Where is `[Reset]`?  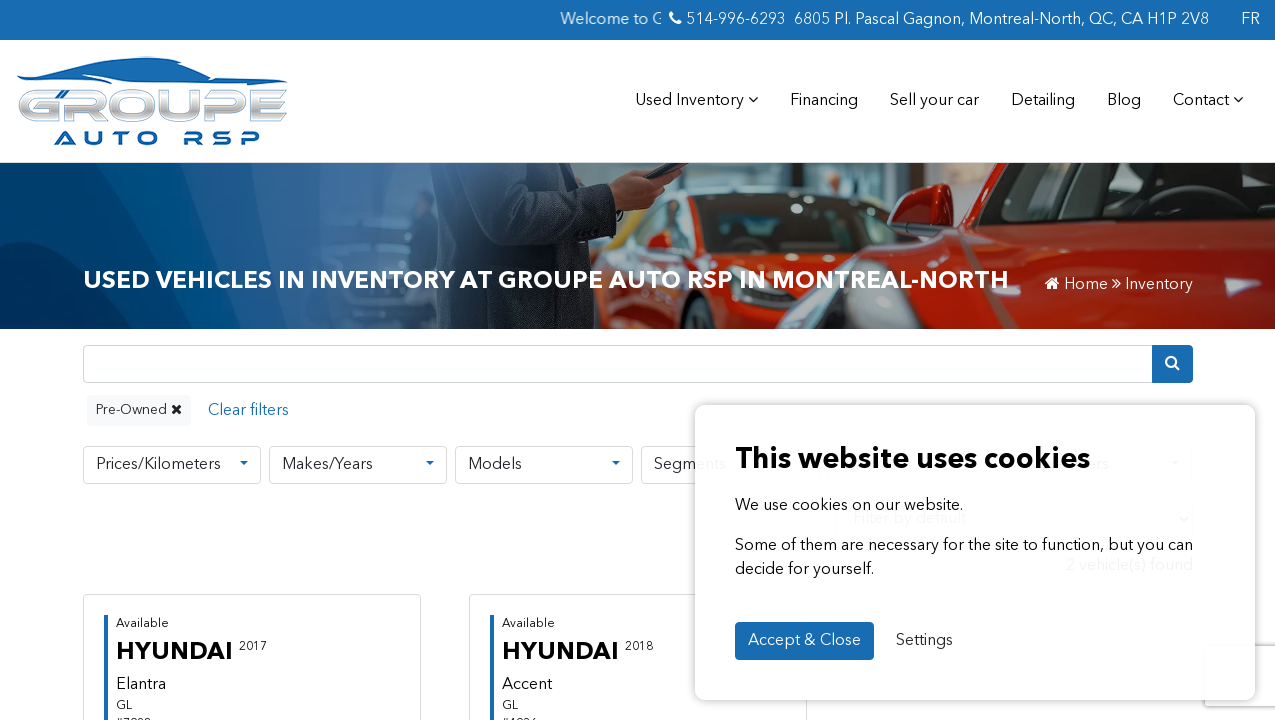 [Reset] is located at coordinates (248, 410).